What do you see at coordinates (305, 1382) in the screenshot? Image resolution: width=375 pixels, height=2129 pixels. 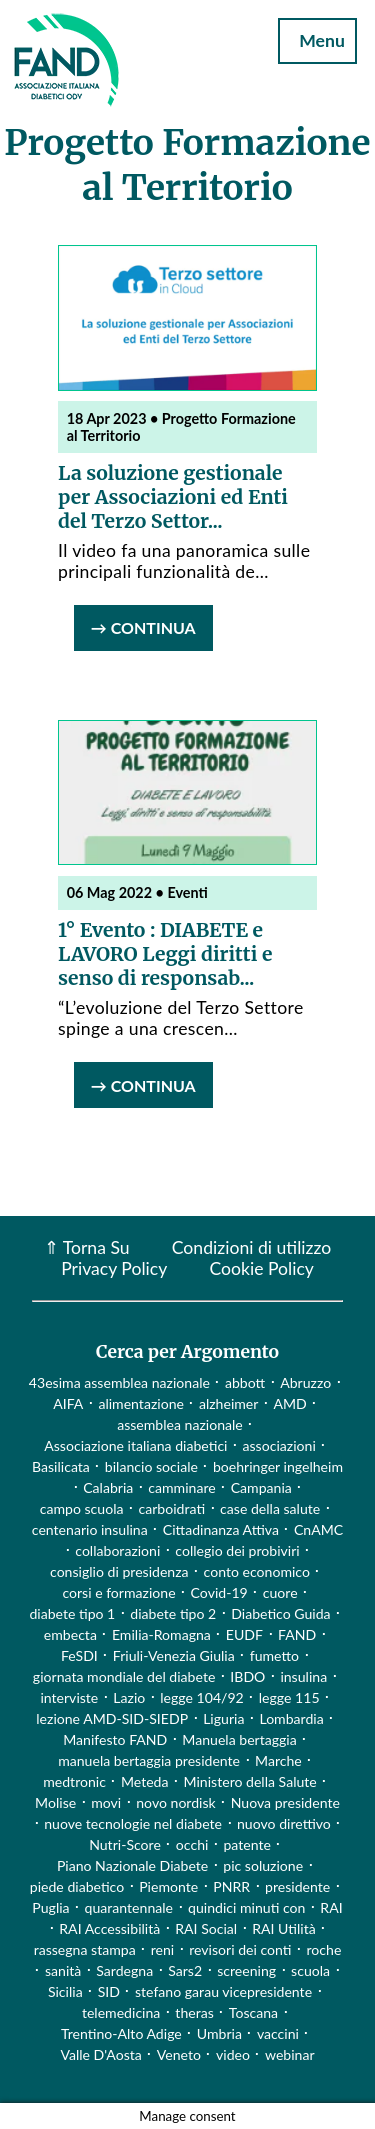 I see `Abruzzo [Abruzzo (1 elemento)]` at bounding box center [305, 1382].